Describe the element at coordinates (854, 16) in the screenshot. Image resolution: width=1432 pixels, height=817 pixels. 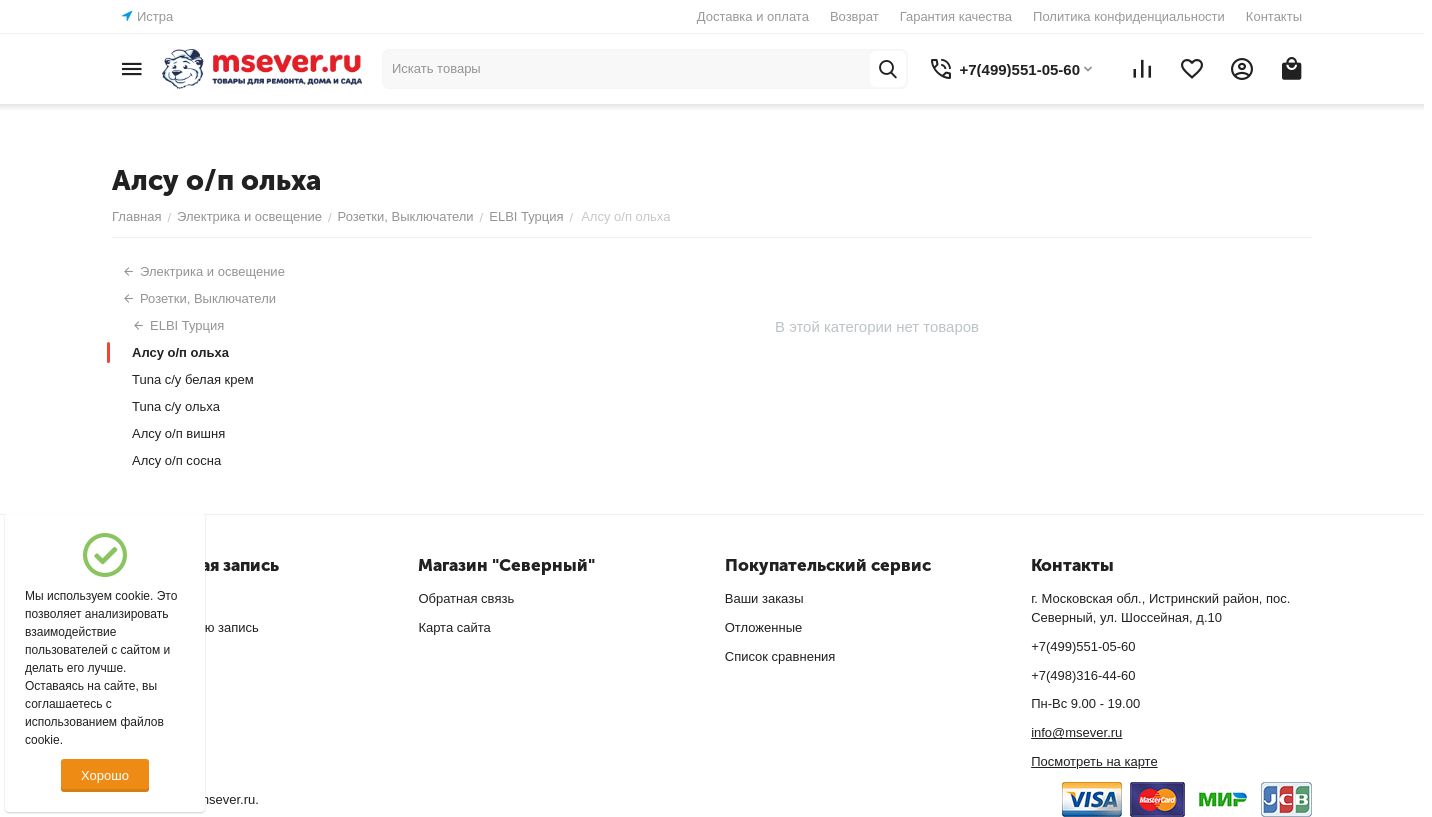
I see `Возврат` at that location.